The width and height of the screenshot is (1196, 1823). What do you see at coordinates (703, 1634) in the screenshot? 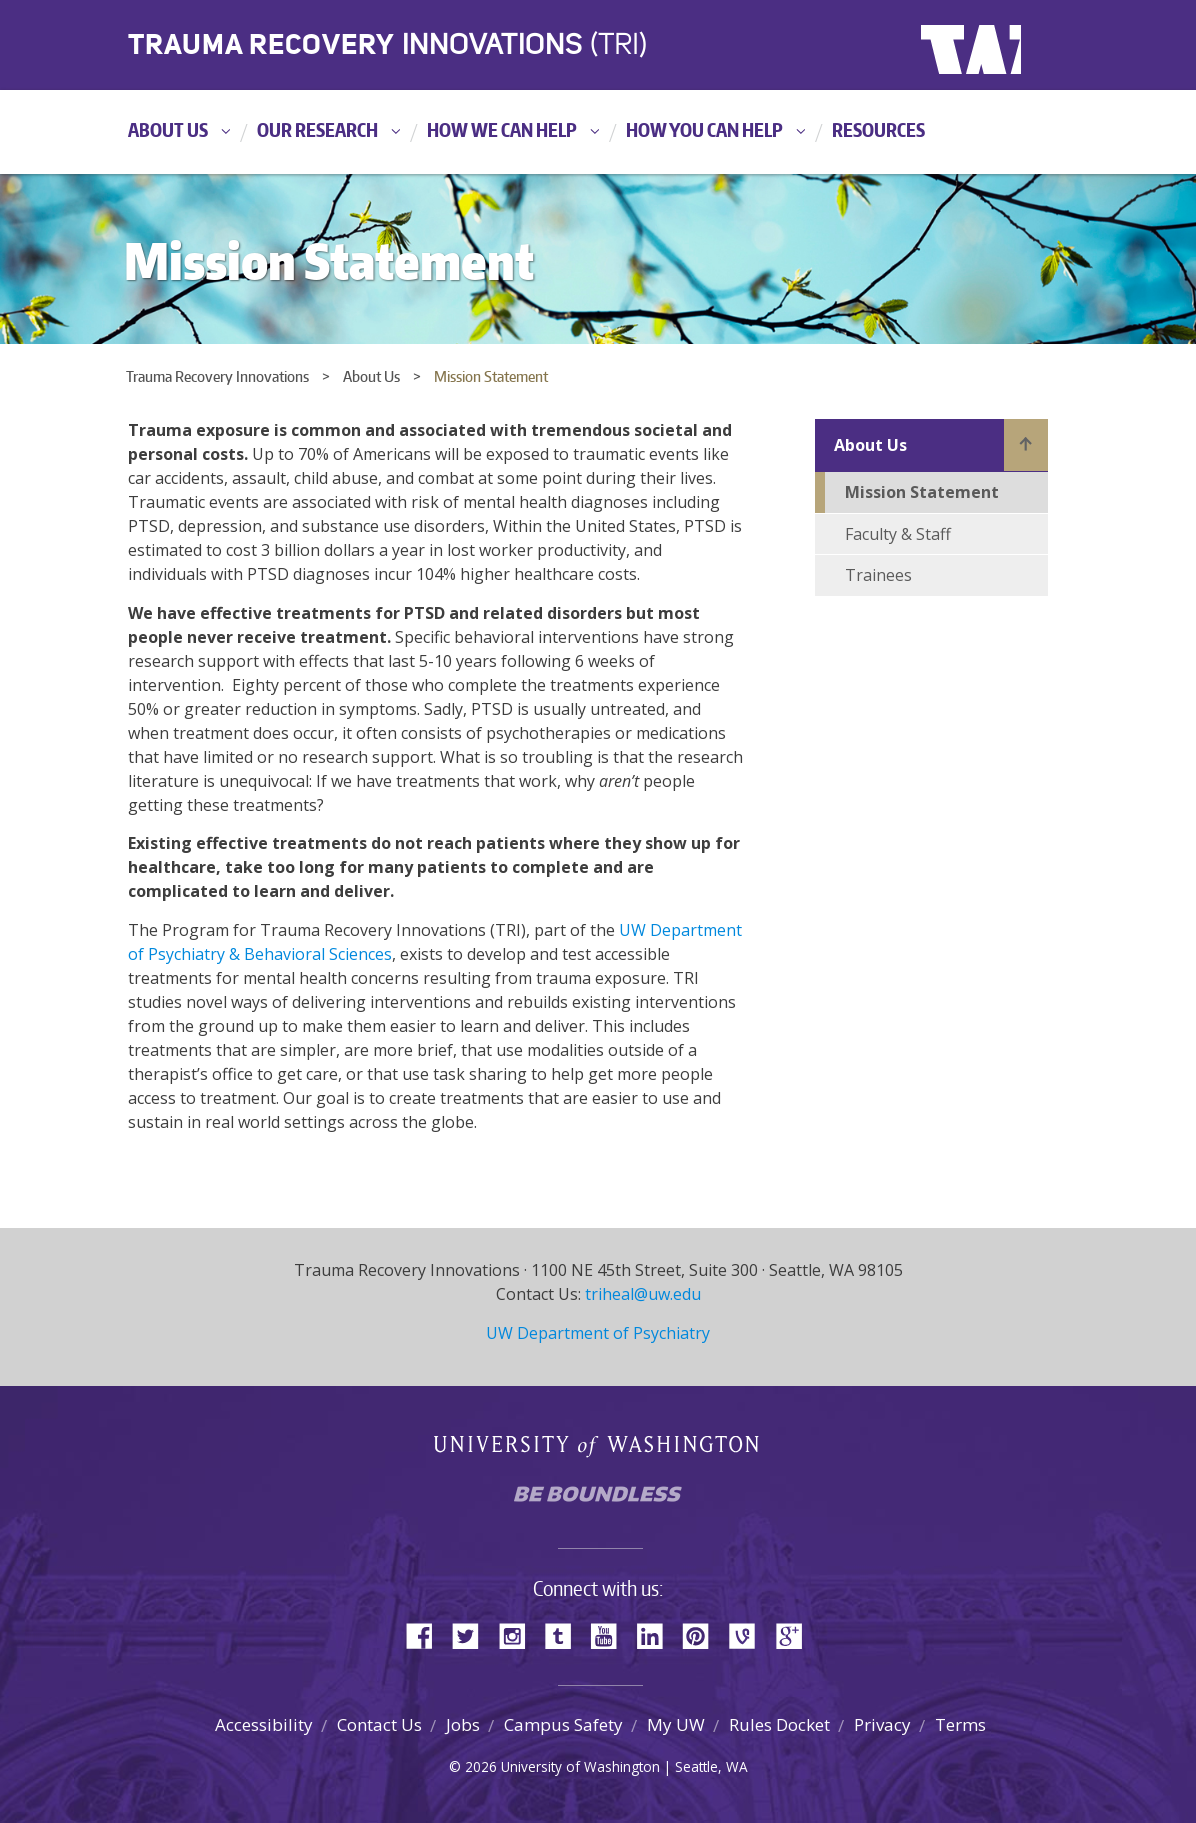
I see `Pinterest` at bounding box center [703, 1634].